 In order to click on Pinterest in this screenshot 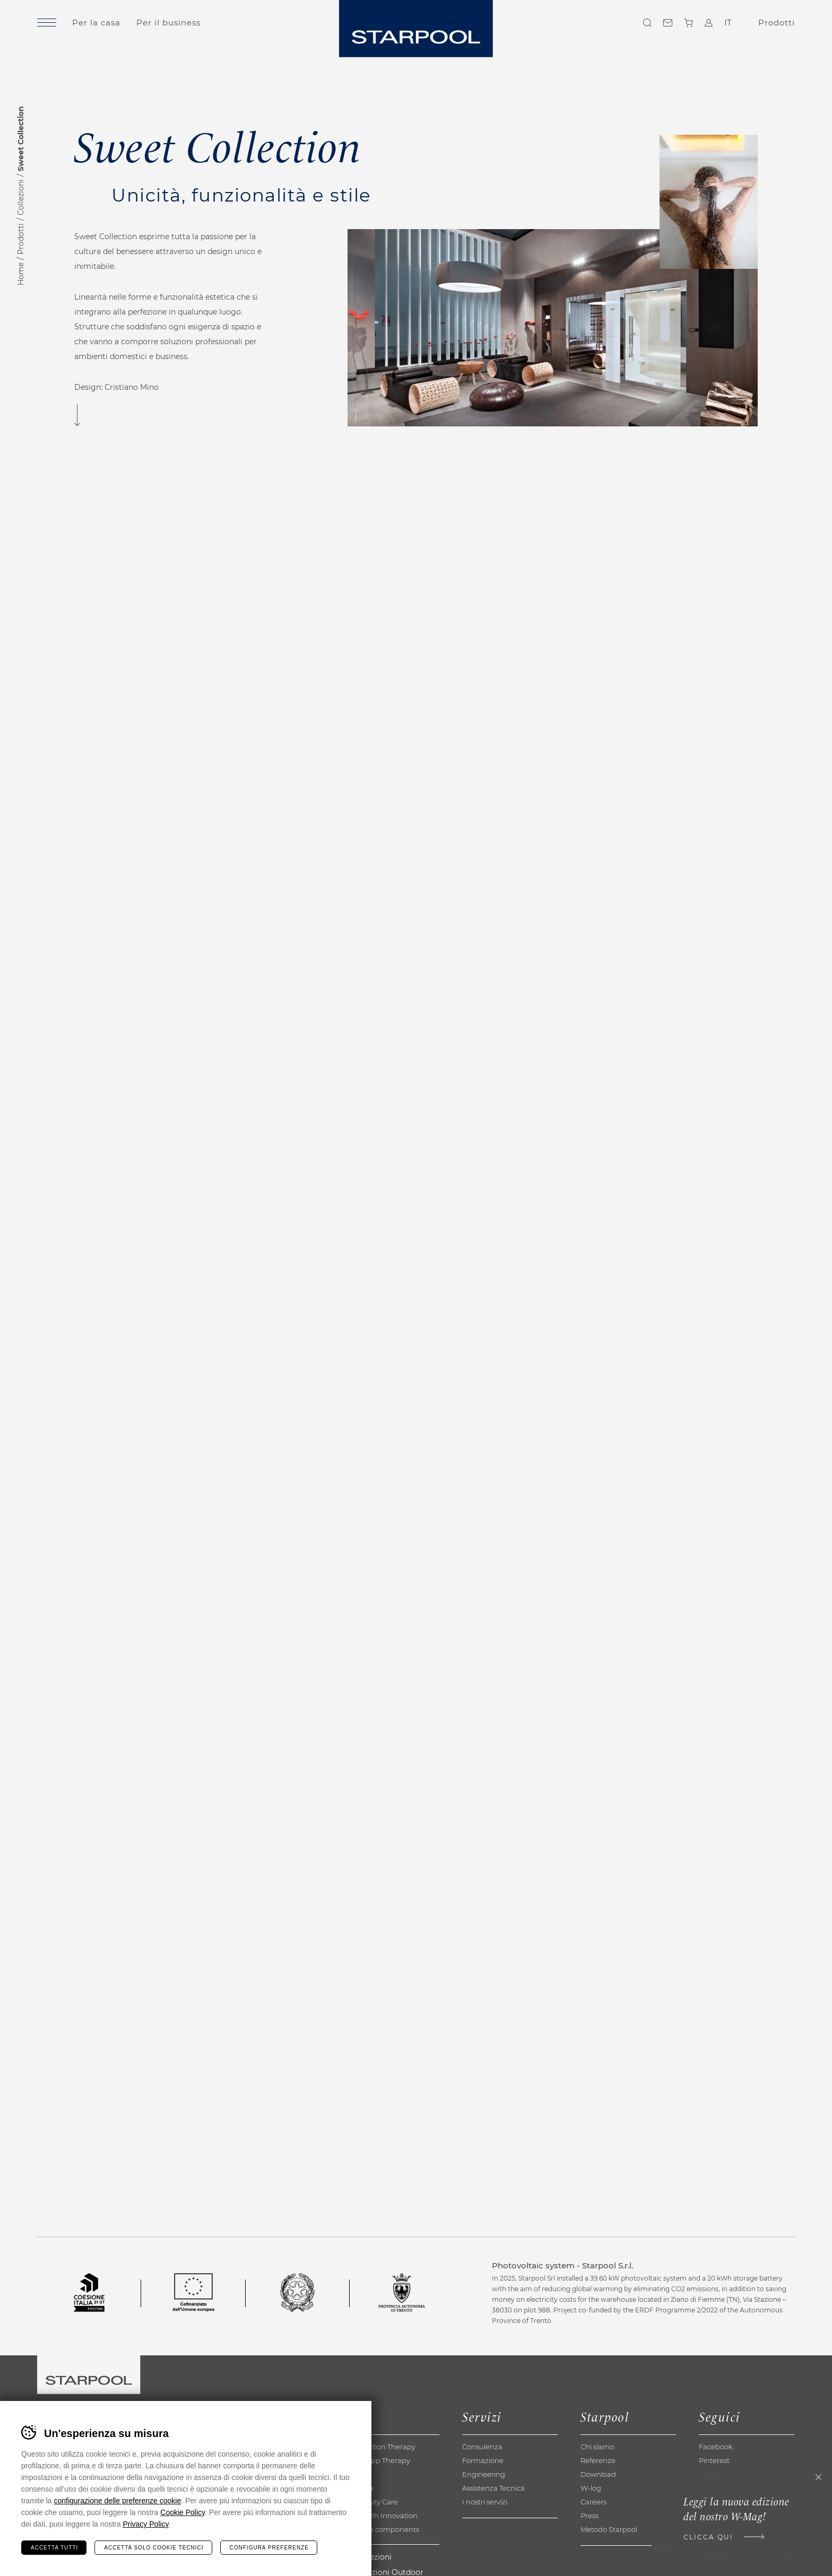, I will do `click(714, 2460)`.